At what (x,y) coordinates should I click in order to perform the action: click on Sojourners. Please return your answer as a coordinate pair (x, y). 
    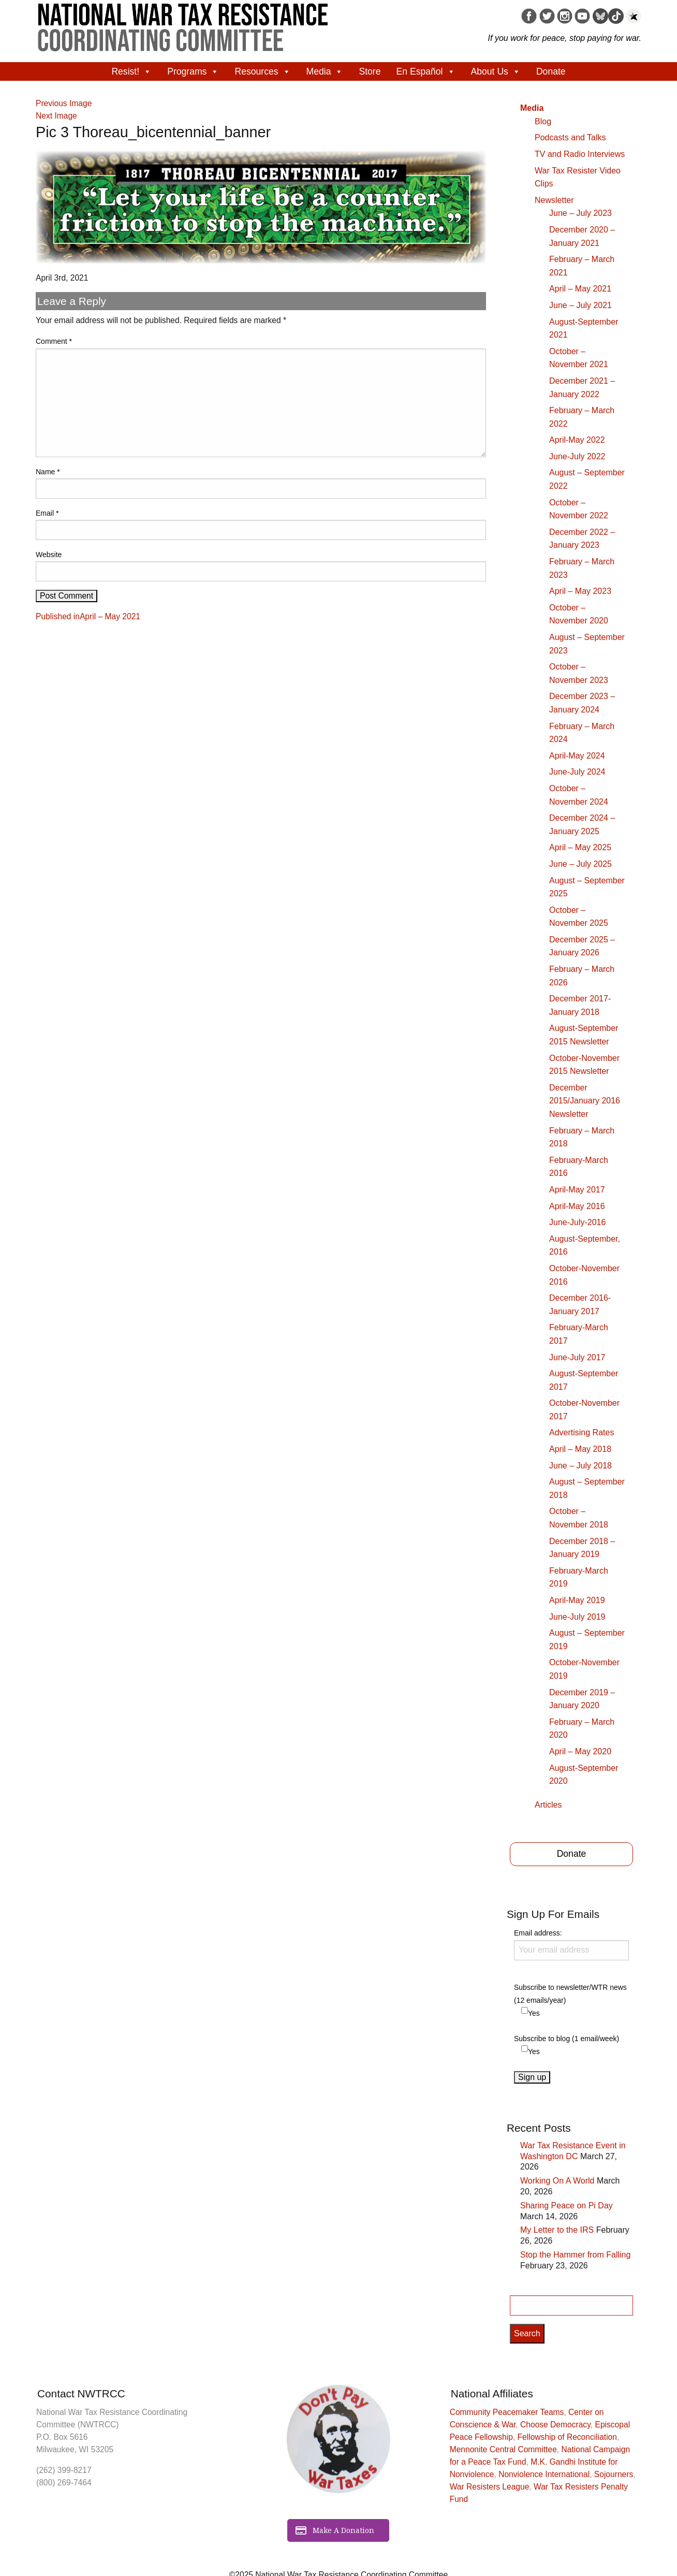
    Looking at the image, I should click on (613, 2474).